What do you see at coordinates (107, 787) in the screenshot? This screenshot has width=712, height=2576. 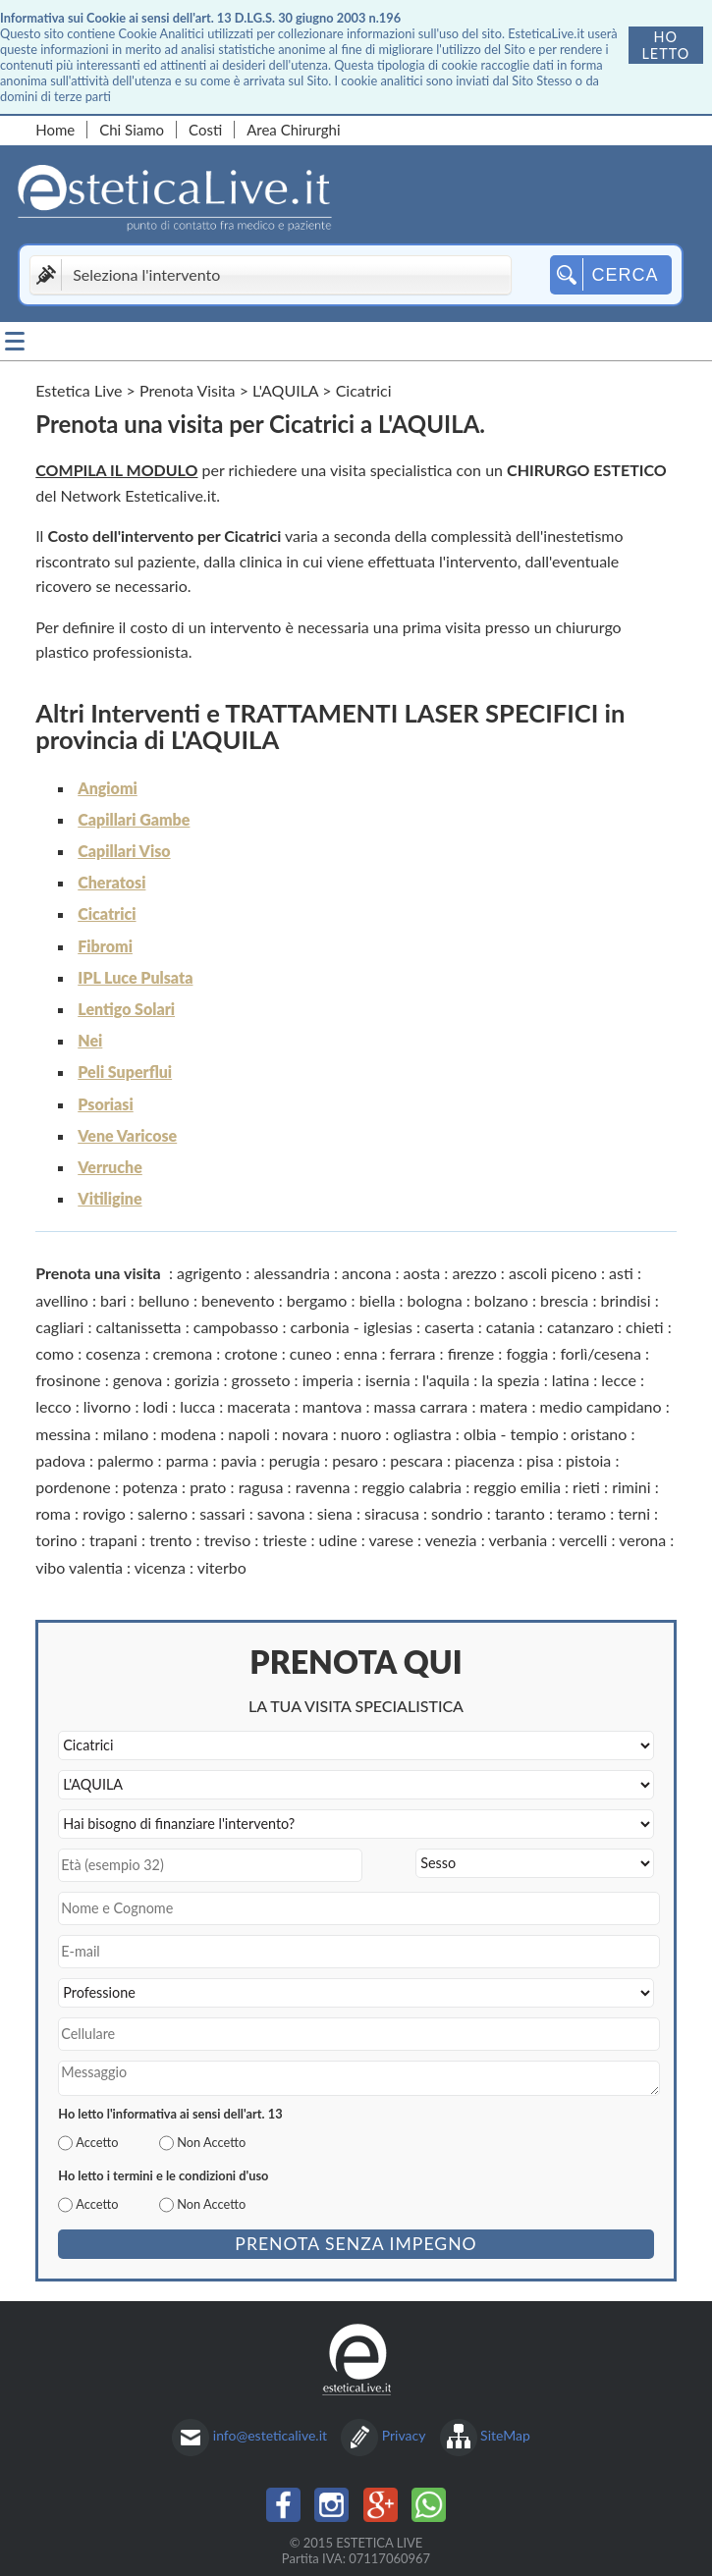 I see `Angiomi` at bounding box center [107, 787].